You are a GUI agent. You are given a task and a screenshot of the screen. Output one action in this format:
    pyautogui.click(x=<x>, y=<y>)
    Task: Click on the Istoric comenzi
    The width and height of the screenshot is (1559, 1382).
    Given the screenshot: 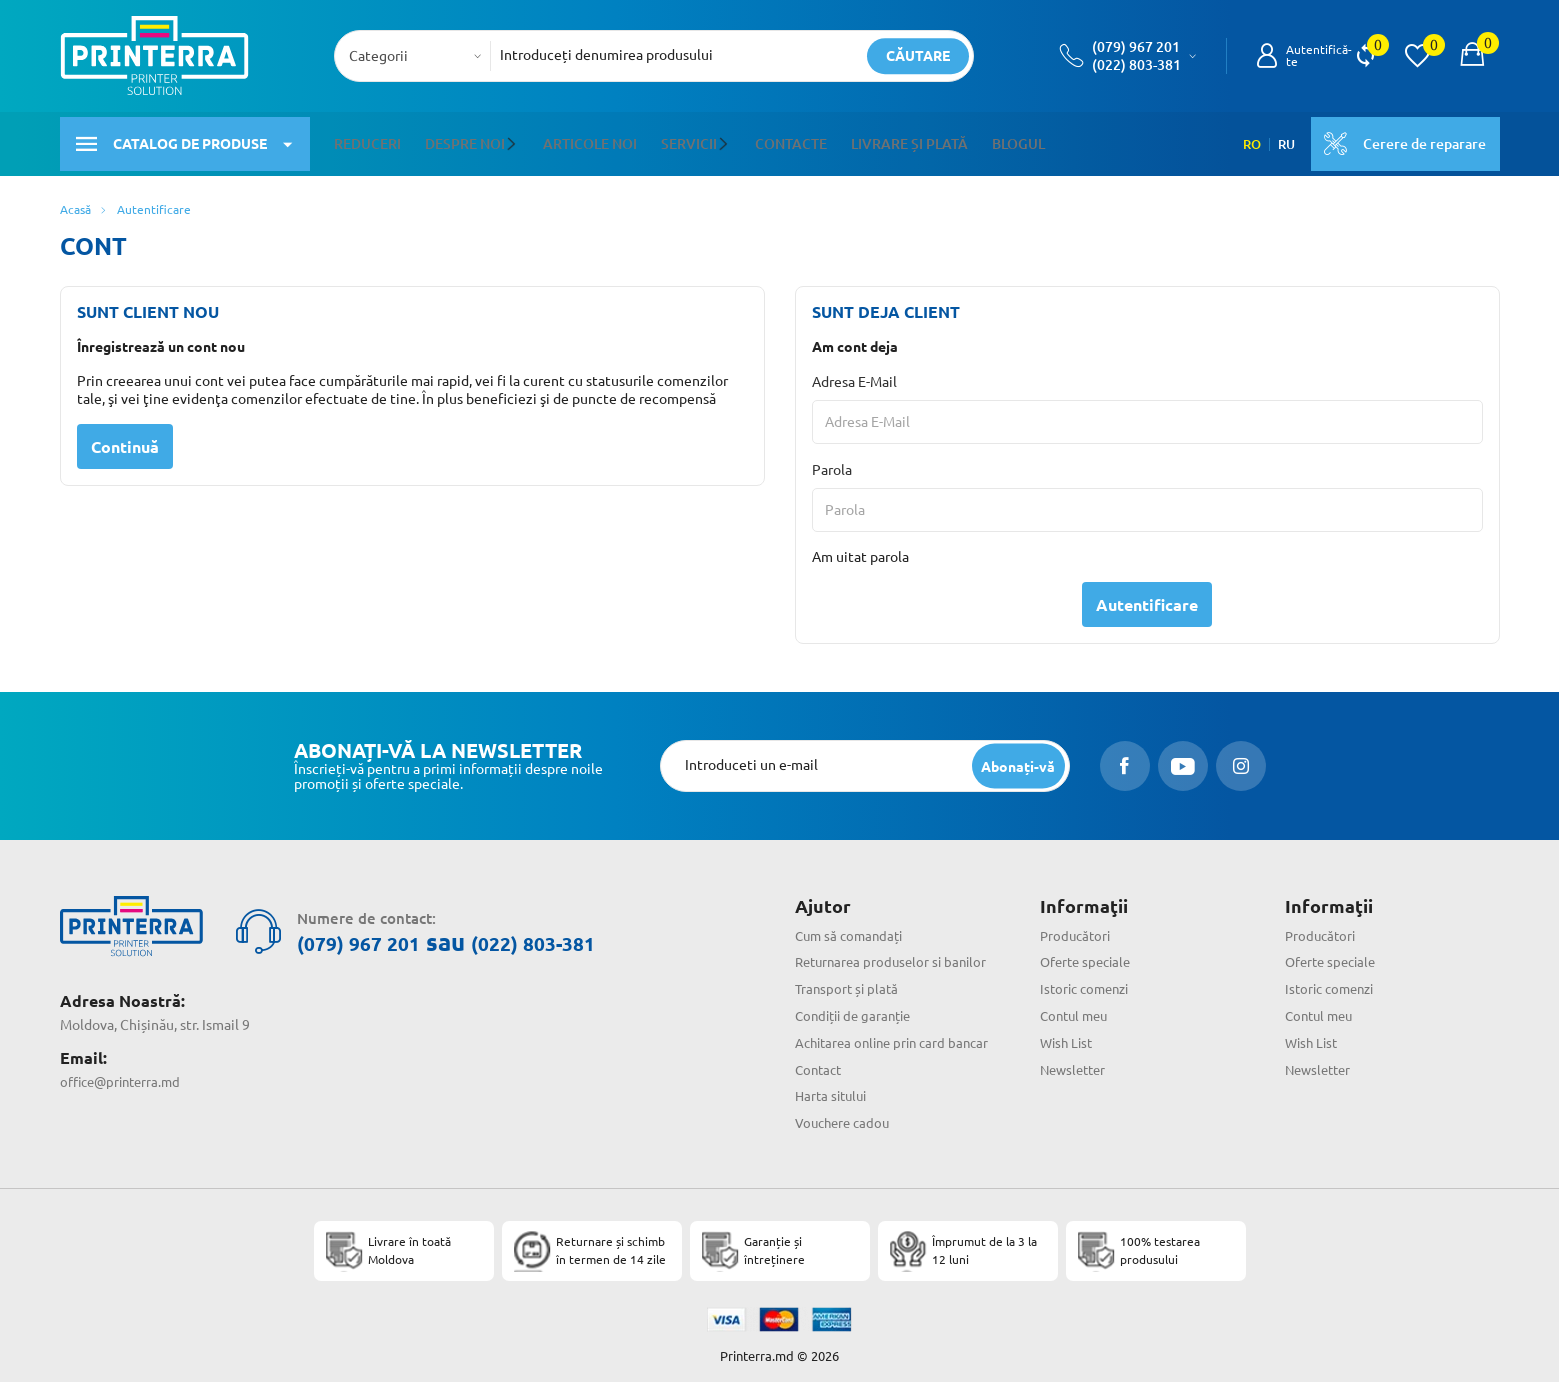 What is the action you would take?
    pyautogui.click(x=1088, y=979)
    